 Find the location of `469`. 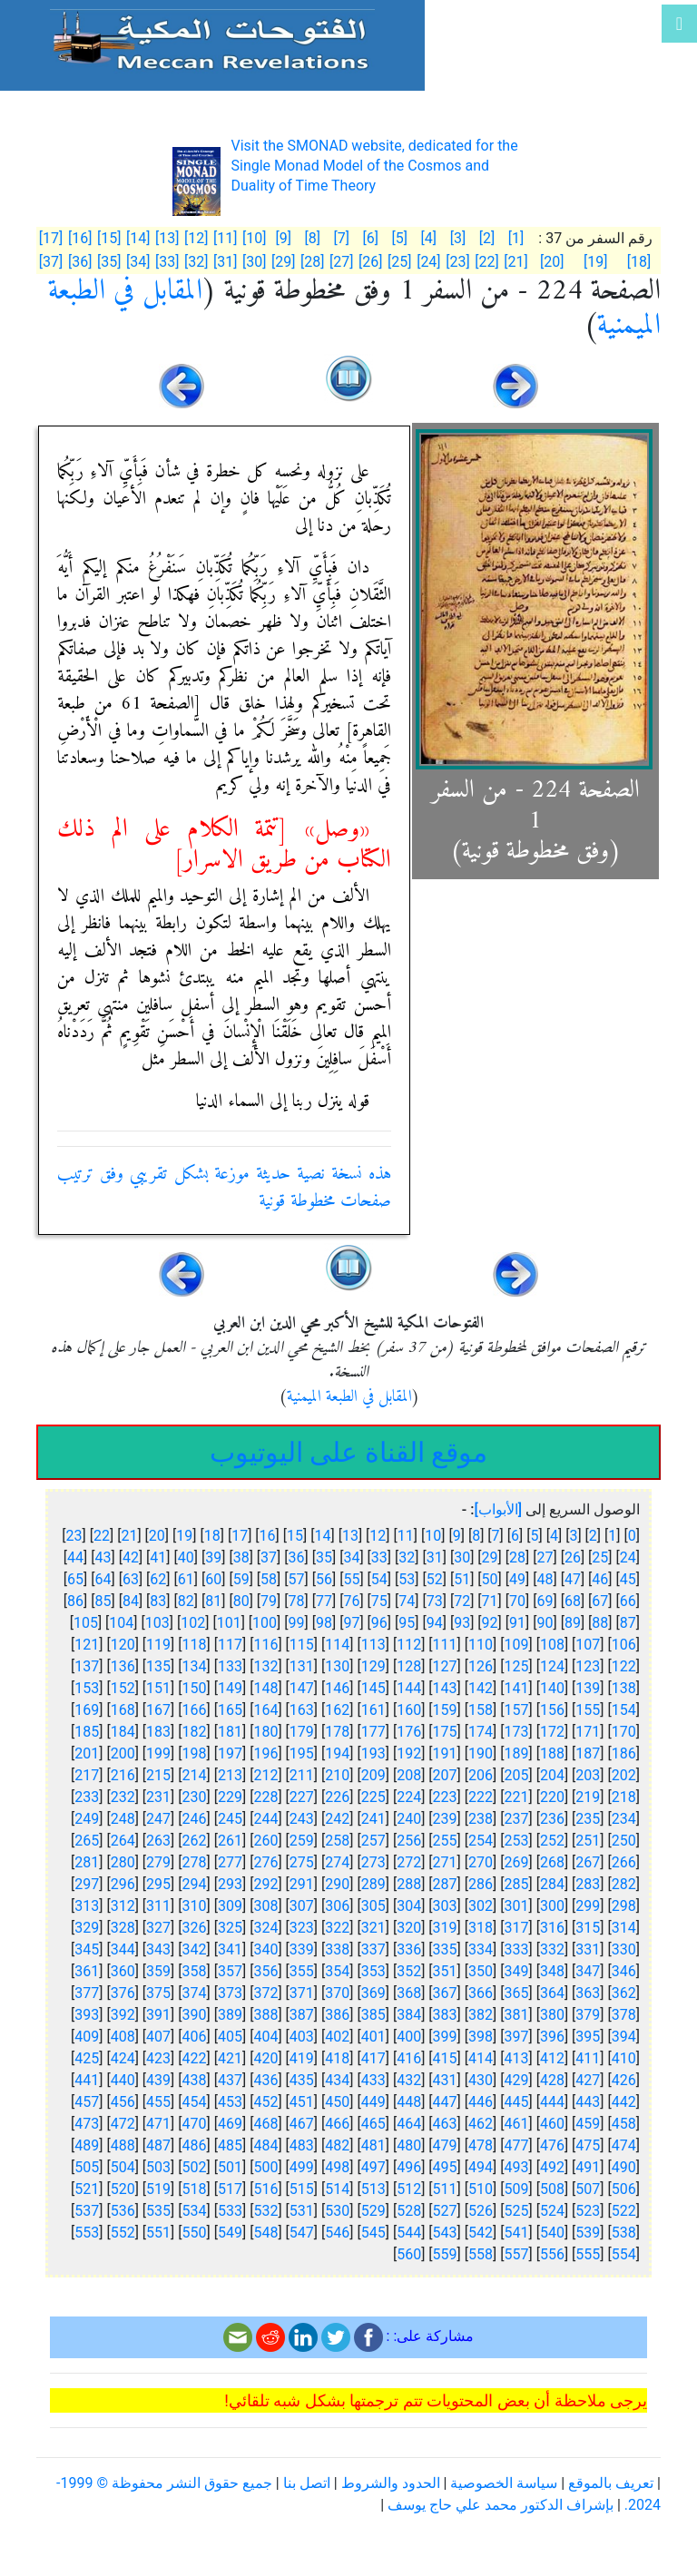

469 is located at coordinates (230, 2123).